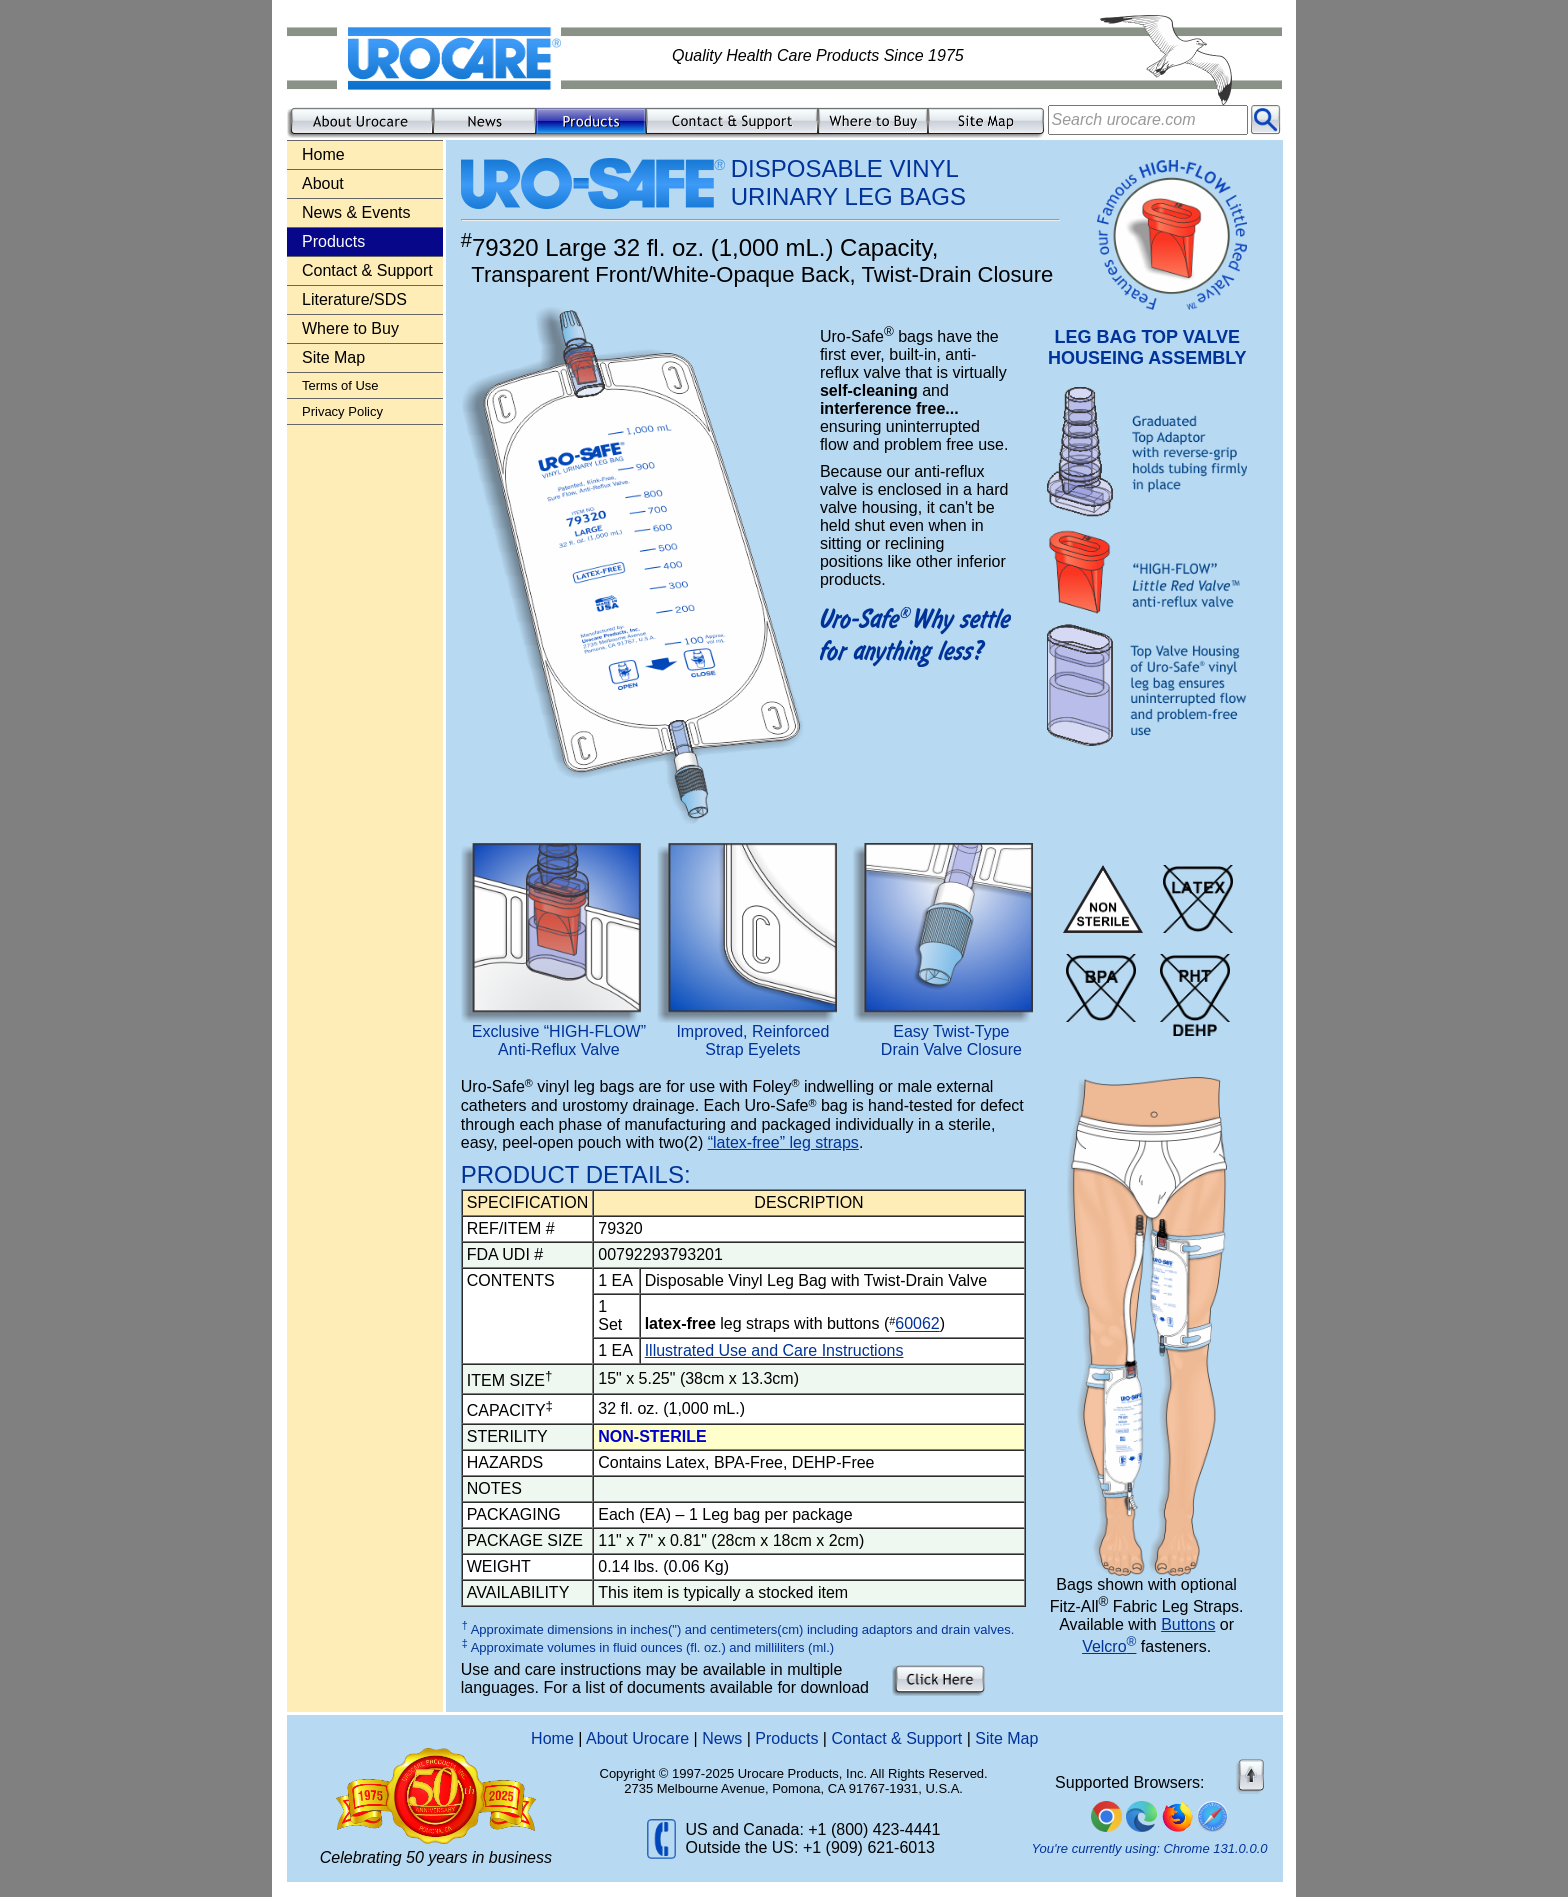 This screenshot has height=1897, width=1568. Describe the element at coordinates (342, 411) in the screenshot. I see `Privacy Policy` at that location.